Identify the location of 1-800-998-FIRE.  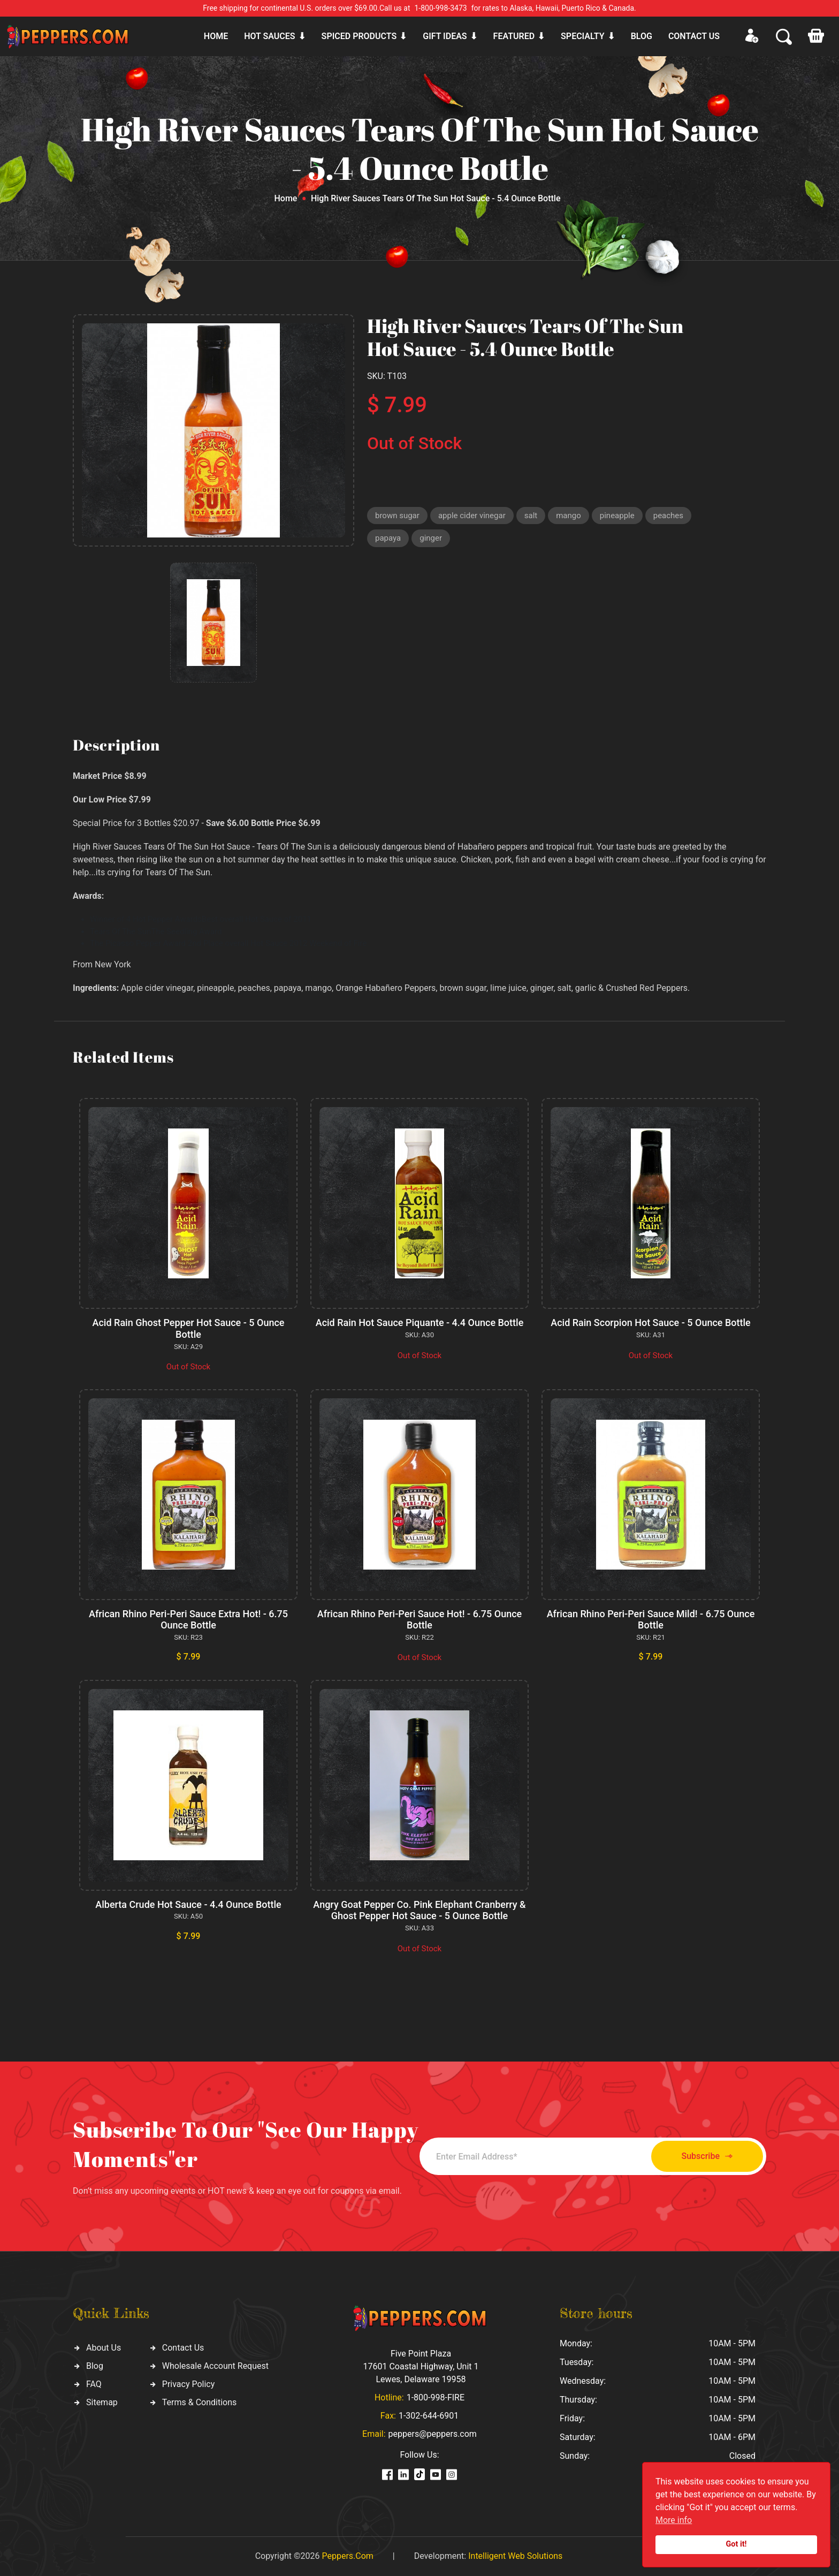
(435, 2397).